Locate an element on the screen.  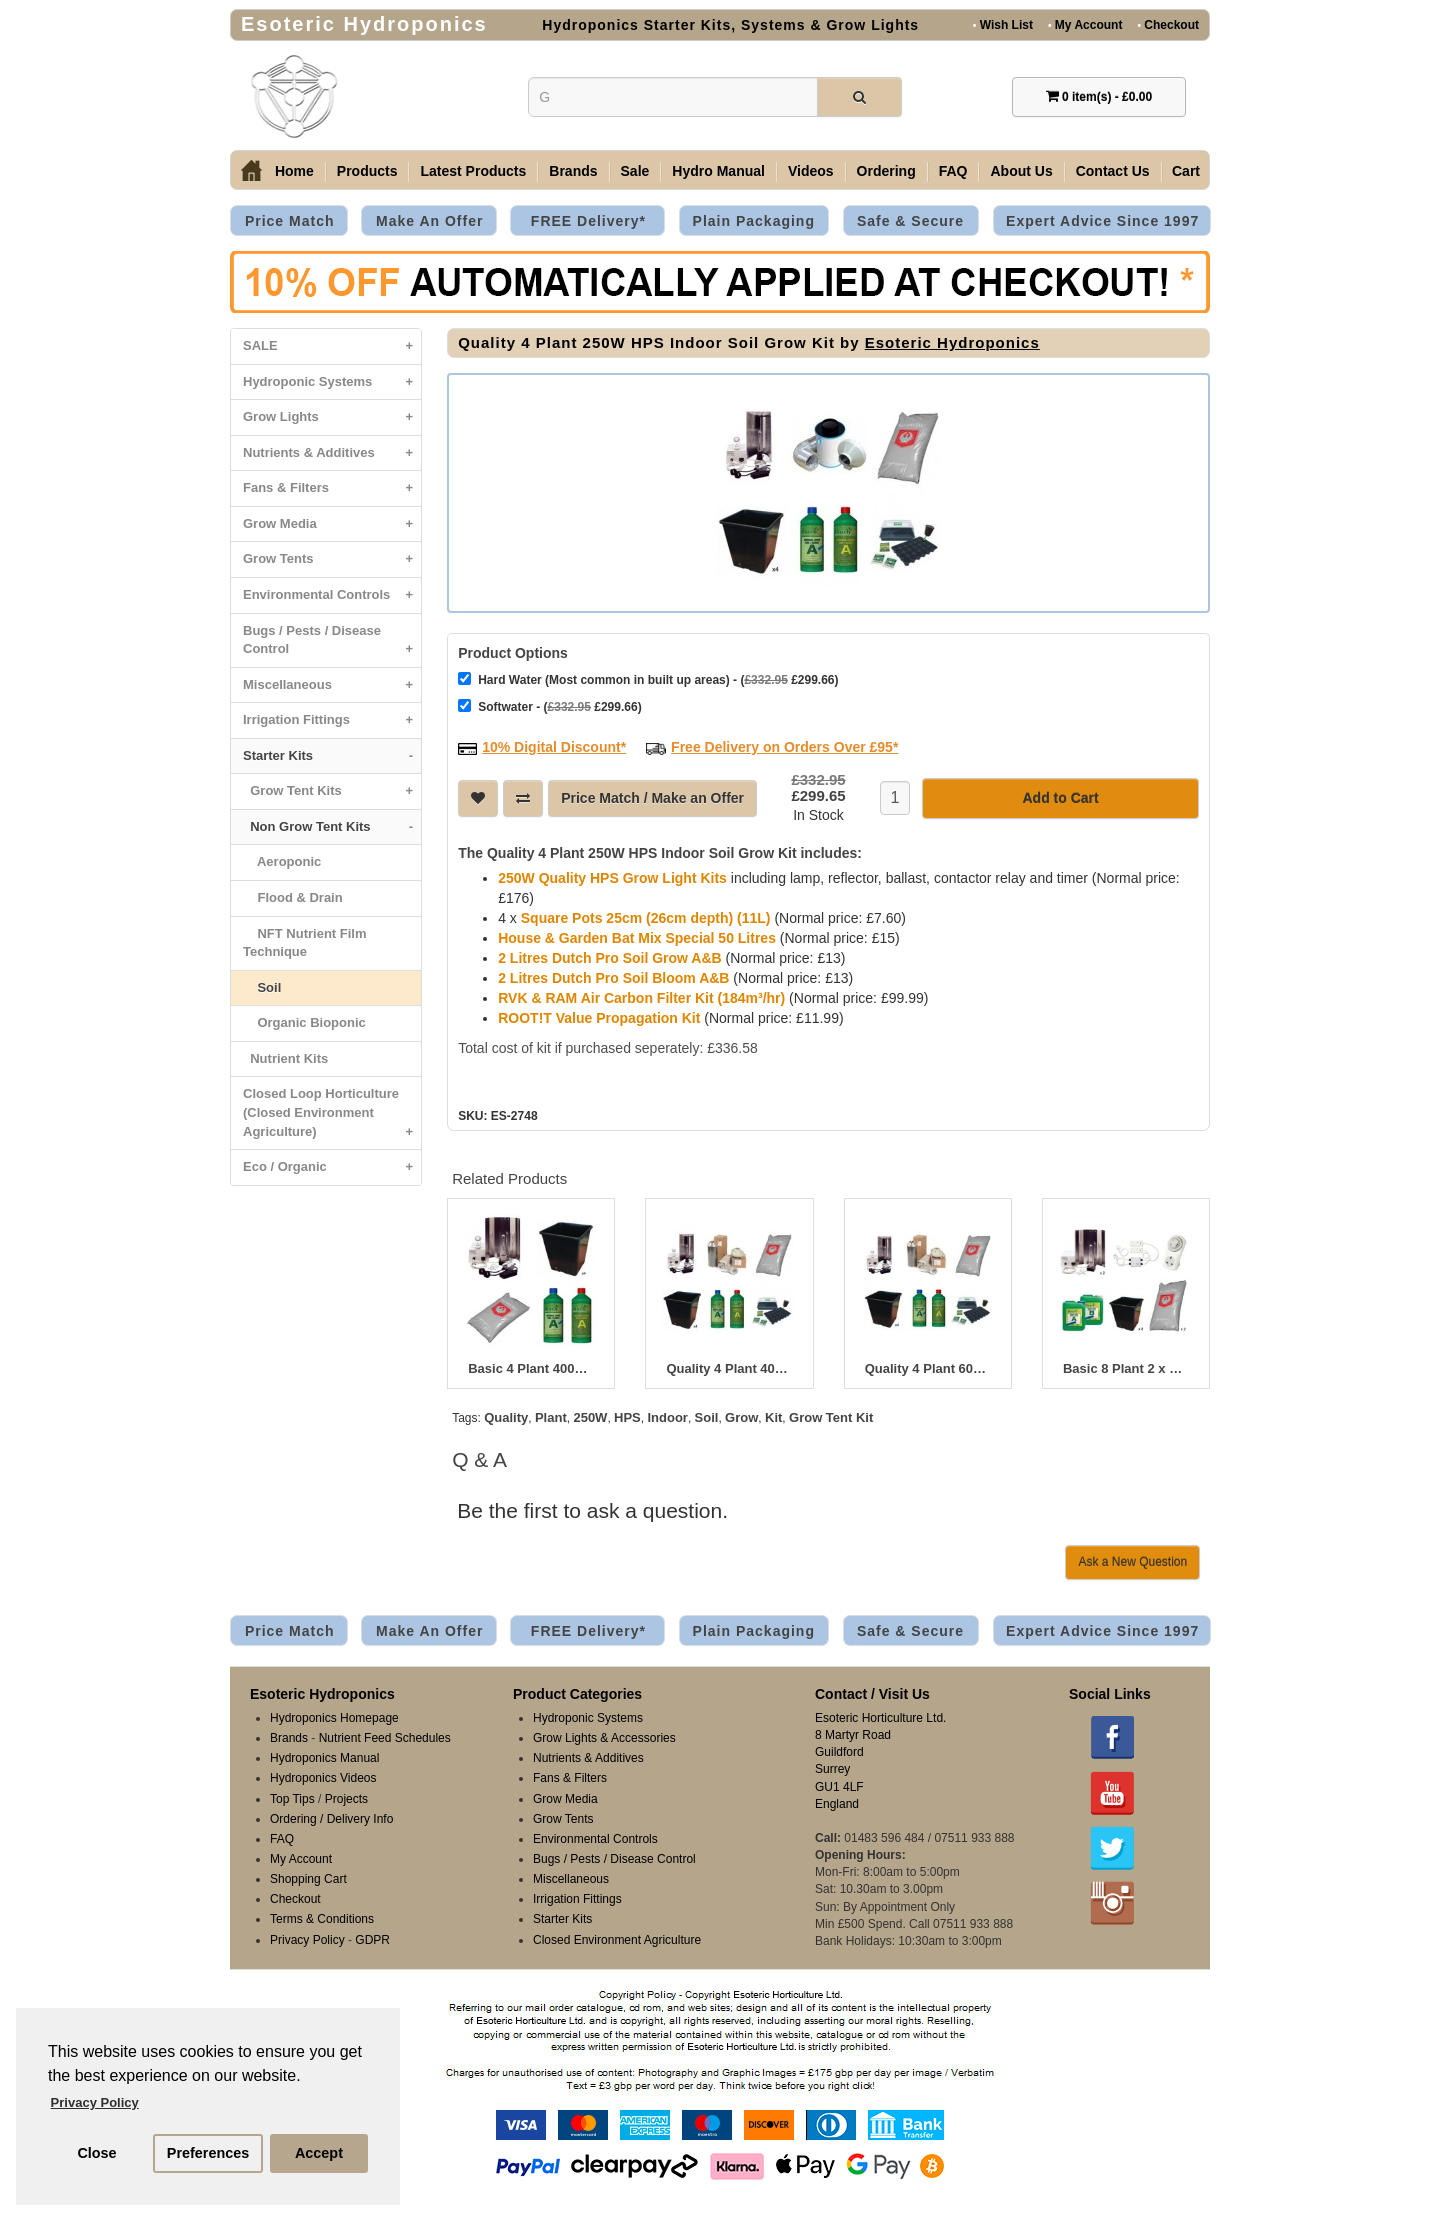
Hydroponics Videos is located at coordinates (323, 1776).